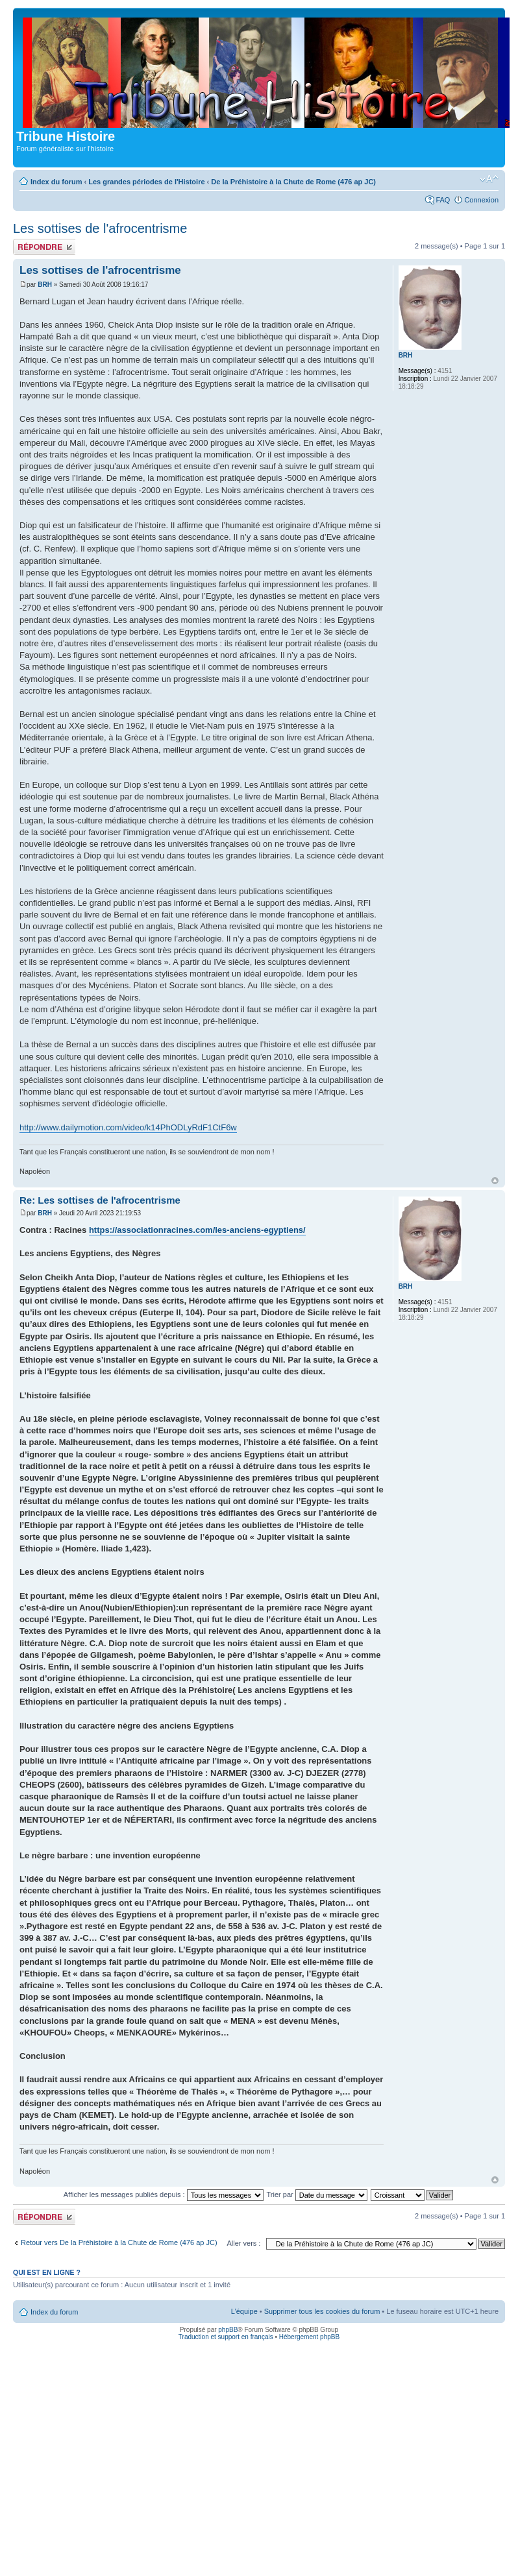 This screenshot has height=2576, width=518. What do you see at coordinates (128, 1127) in the screenshot?
I see `http://www.dailymotion.com/video/k14PhODLyRdF1CtF6w` at bounding box center [128, 1127].